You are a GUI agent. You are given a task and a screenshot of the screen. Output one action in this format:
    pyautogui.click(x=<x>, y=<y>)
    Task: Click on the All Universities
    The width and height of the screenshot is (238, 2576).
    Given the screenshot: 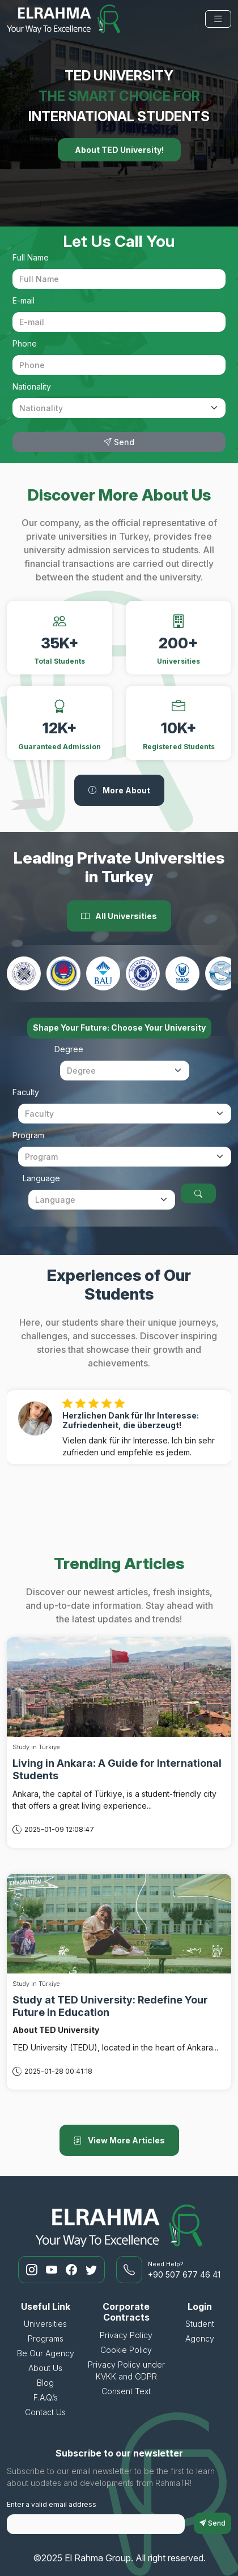 What is the action you would take?
    pyautogui.click(x=119, y=916)
    